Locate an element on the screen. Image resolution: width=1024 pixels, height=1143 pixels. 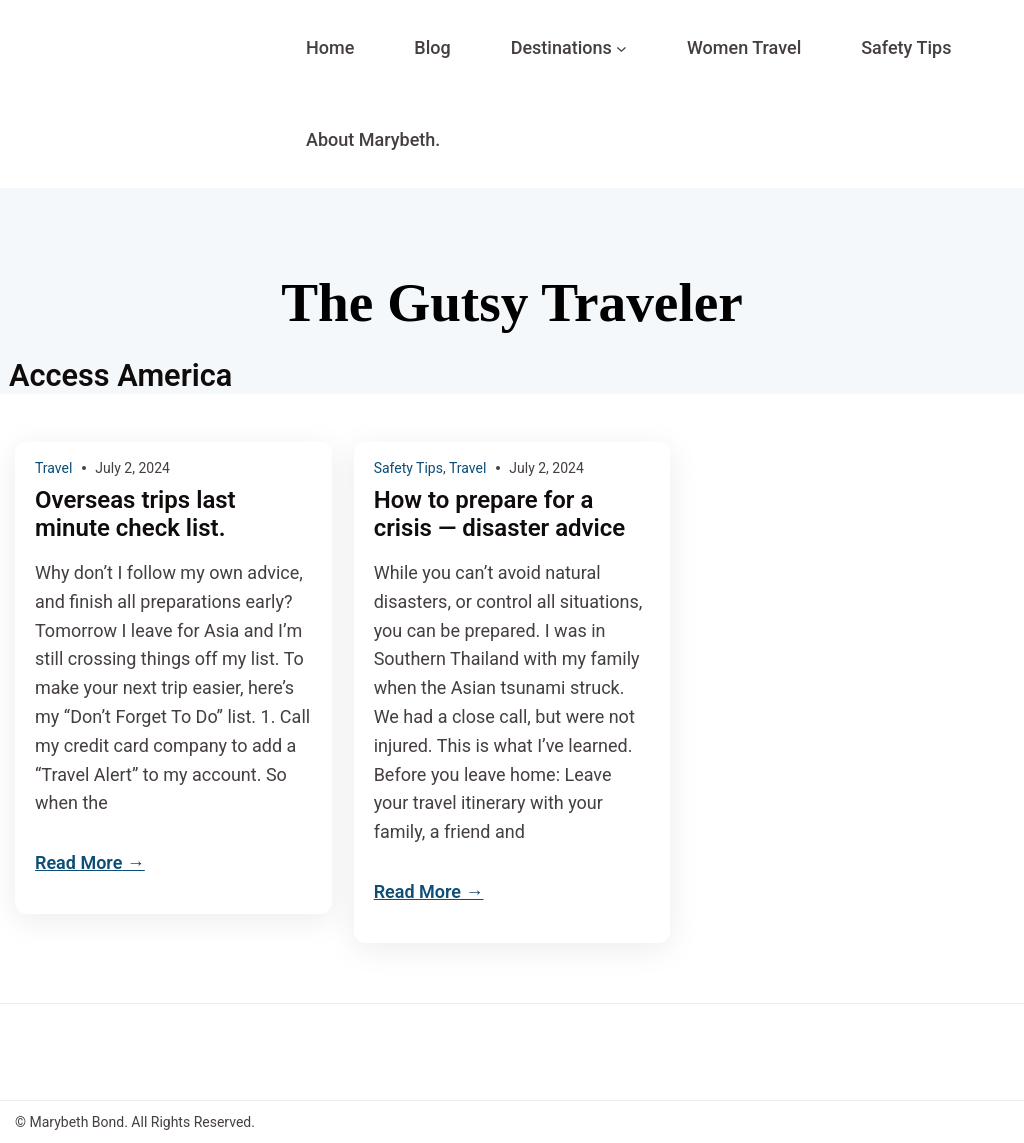
[Destinations submenu] is located at coordinates (621, 48).